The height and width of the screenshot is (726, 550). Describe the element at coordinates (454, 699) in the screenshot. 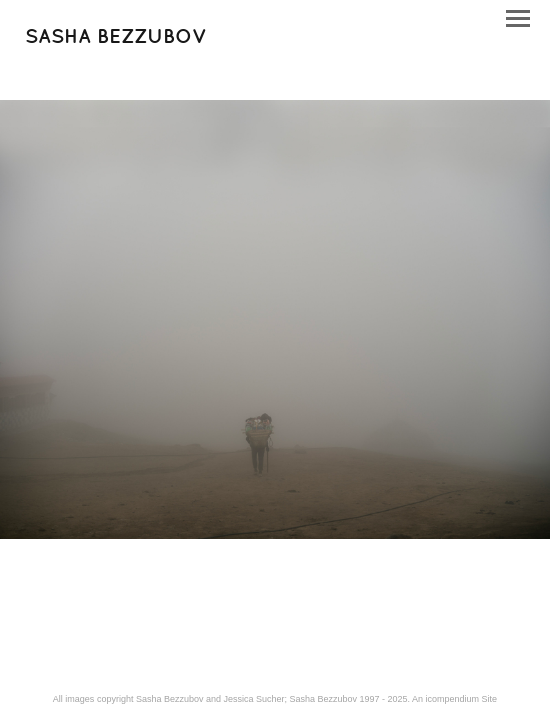

I see `An icompendium Site` at that location.